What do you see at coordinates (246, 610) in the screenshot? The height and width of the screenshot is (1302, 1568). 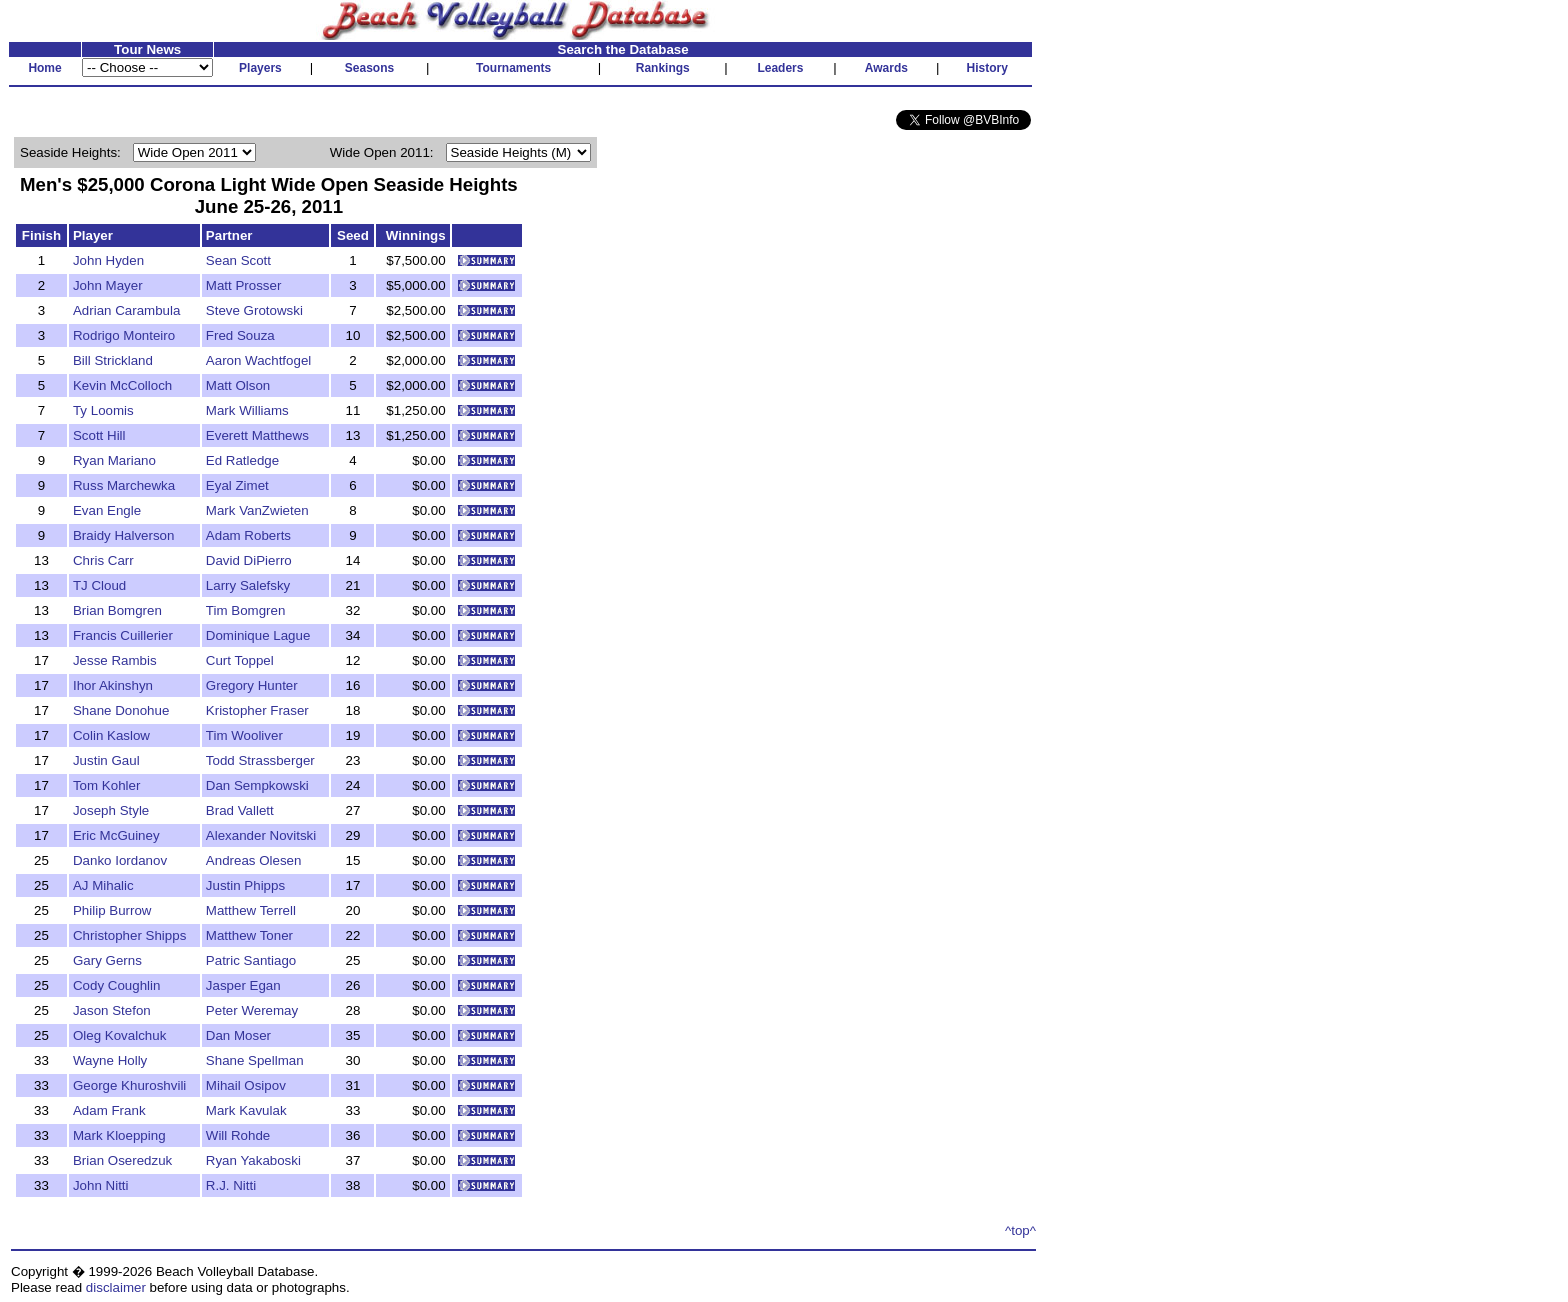 I see `Tim Bomgren` at bounding box center [246, 610].